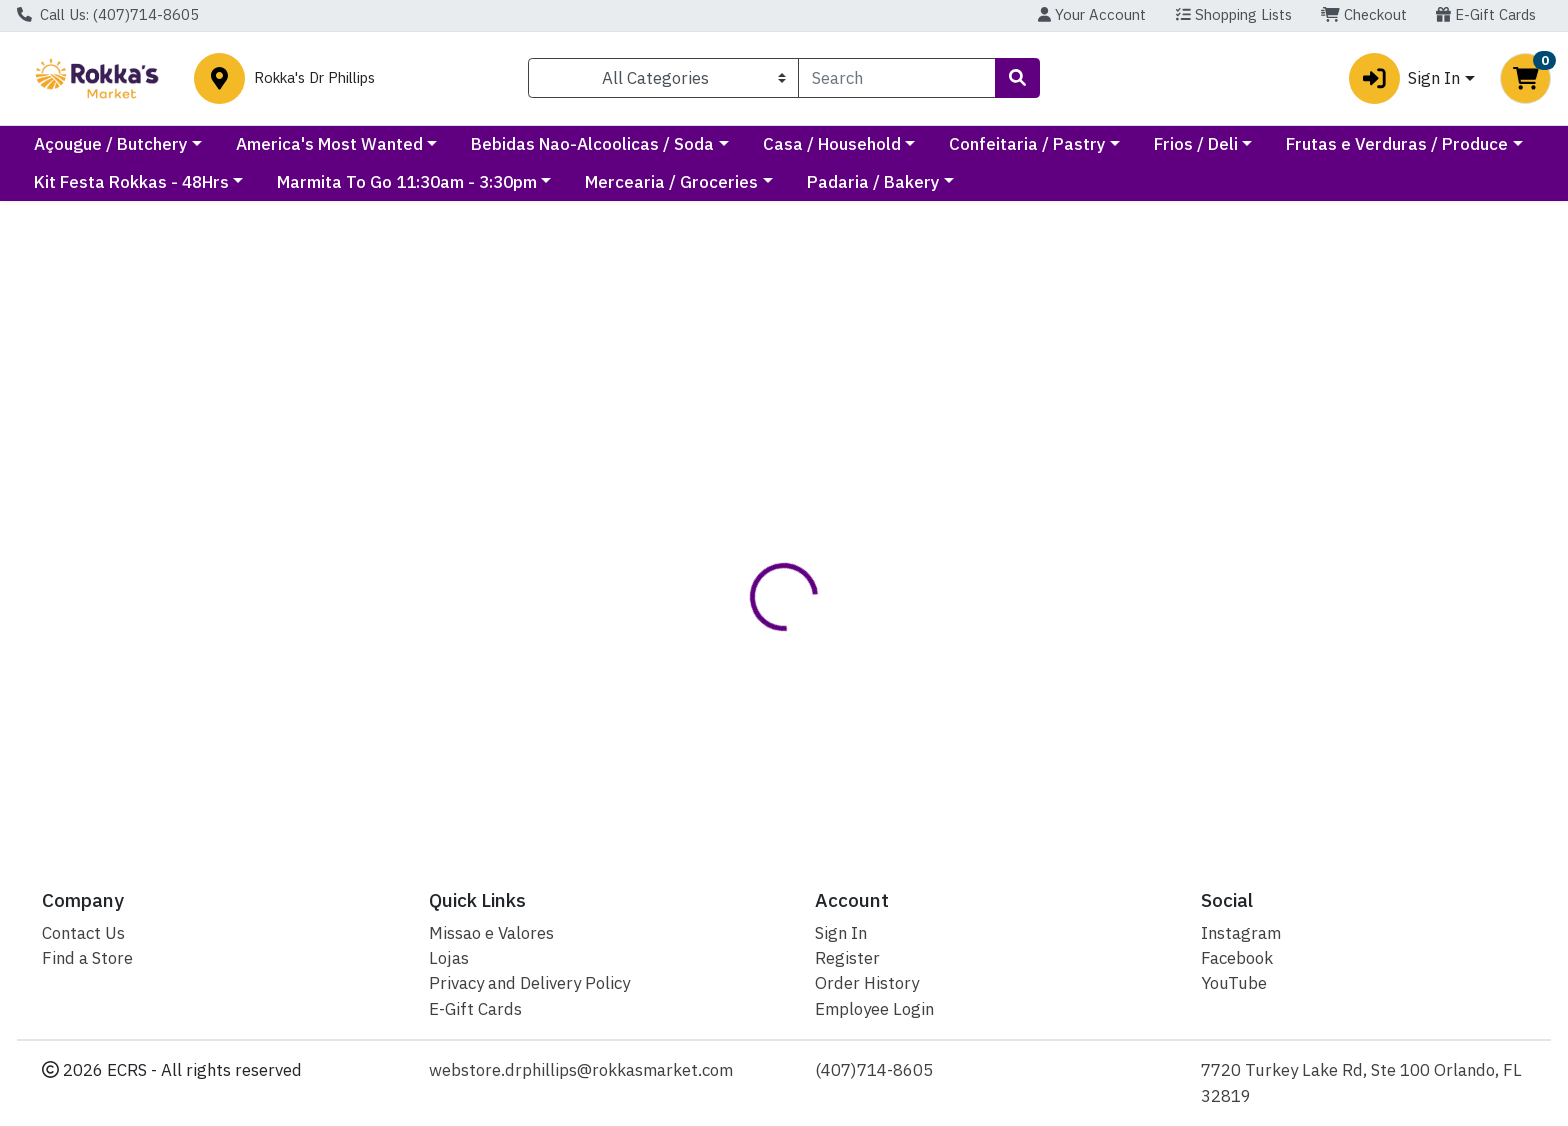 Image resolution: width=1568 pixels, height=1126 pixels. Describe the element at coordinates (1486, 14) in the screenshot. I see `E-Gift Cards` at that location.